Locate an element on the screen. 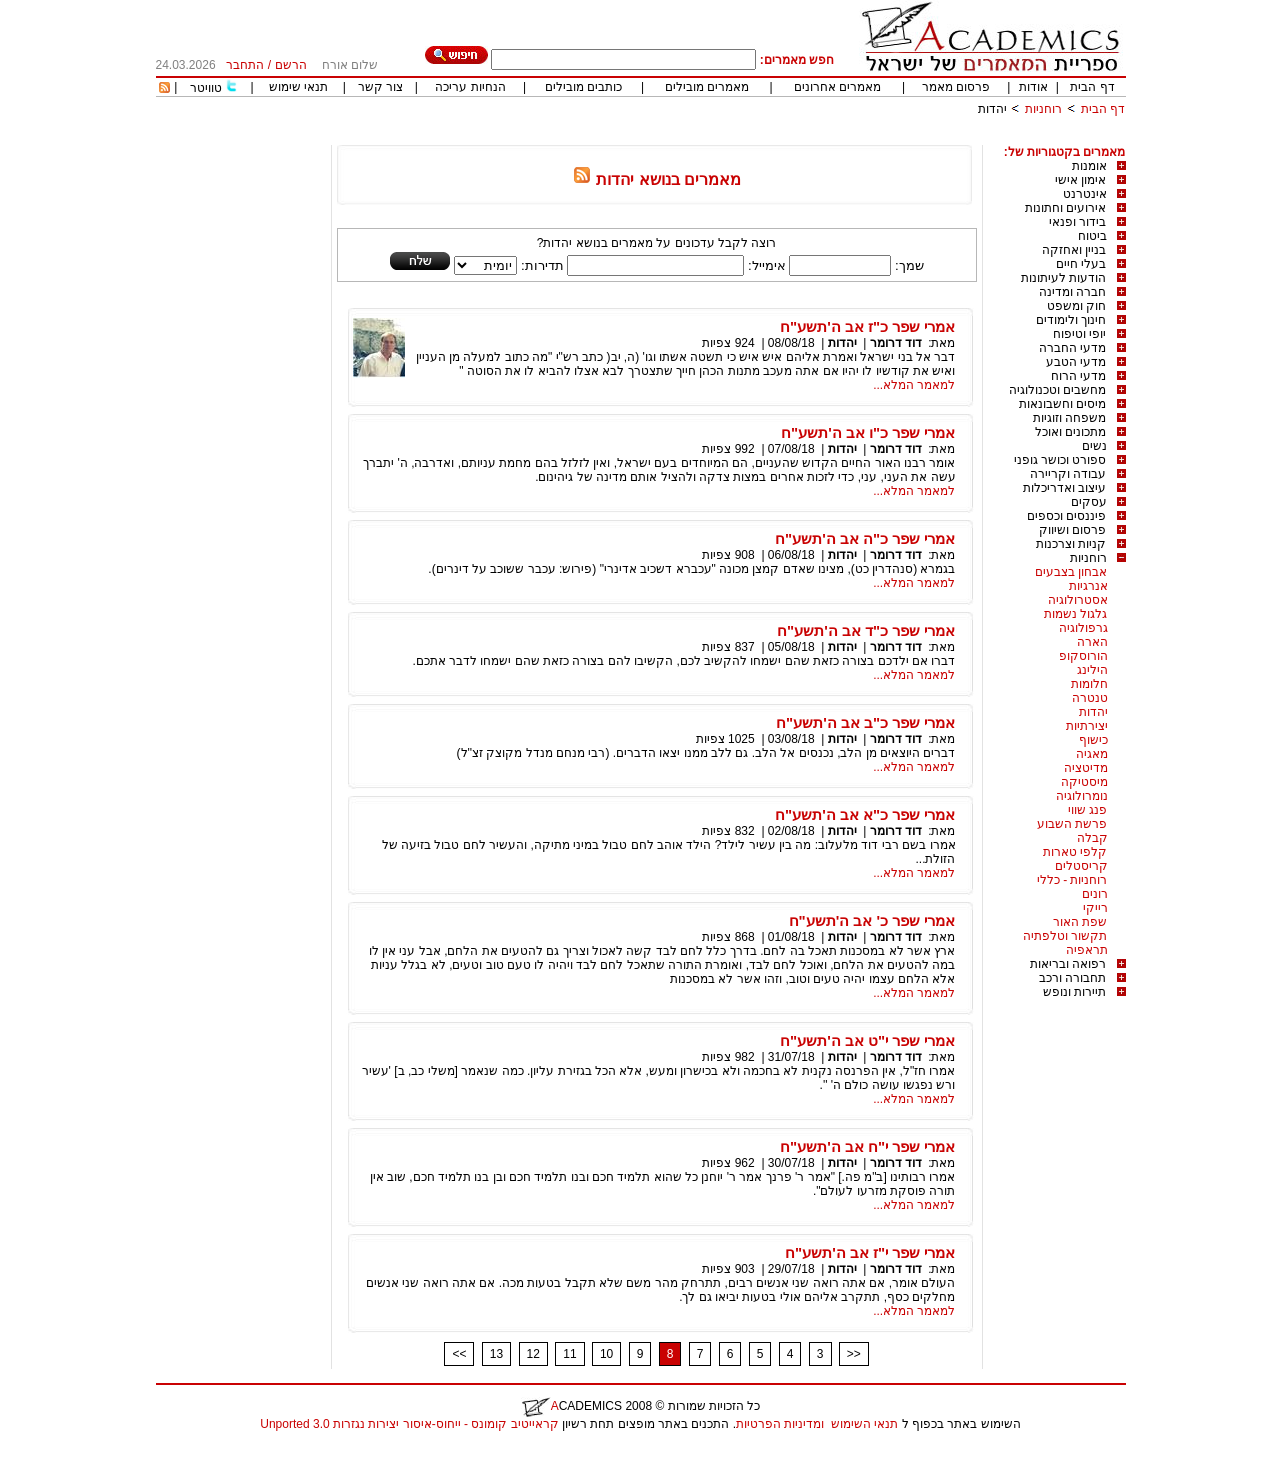 The height and width of the screenshot is (1457, 1281). כישוף is located at coordinates (1093, 740).